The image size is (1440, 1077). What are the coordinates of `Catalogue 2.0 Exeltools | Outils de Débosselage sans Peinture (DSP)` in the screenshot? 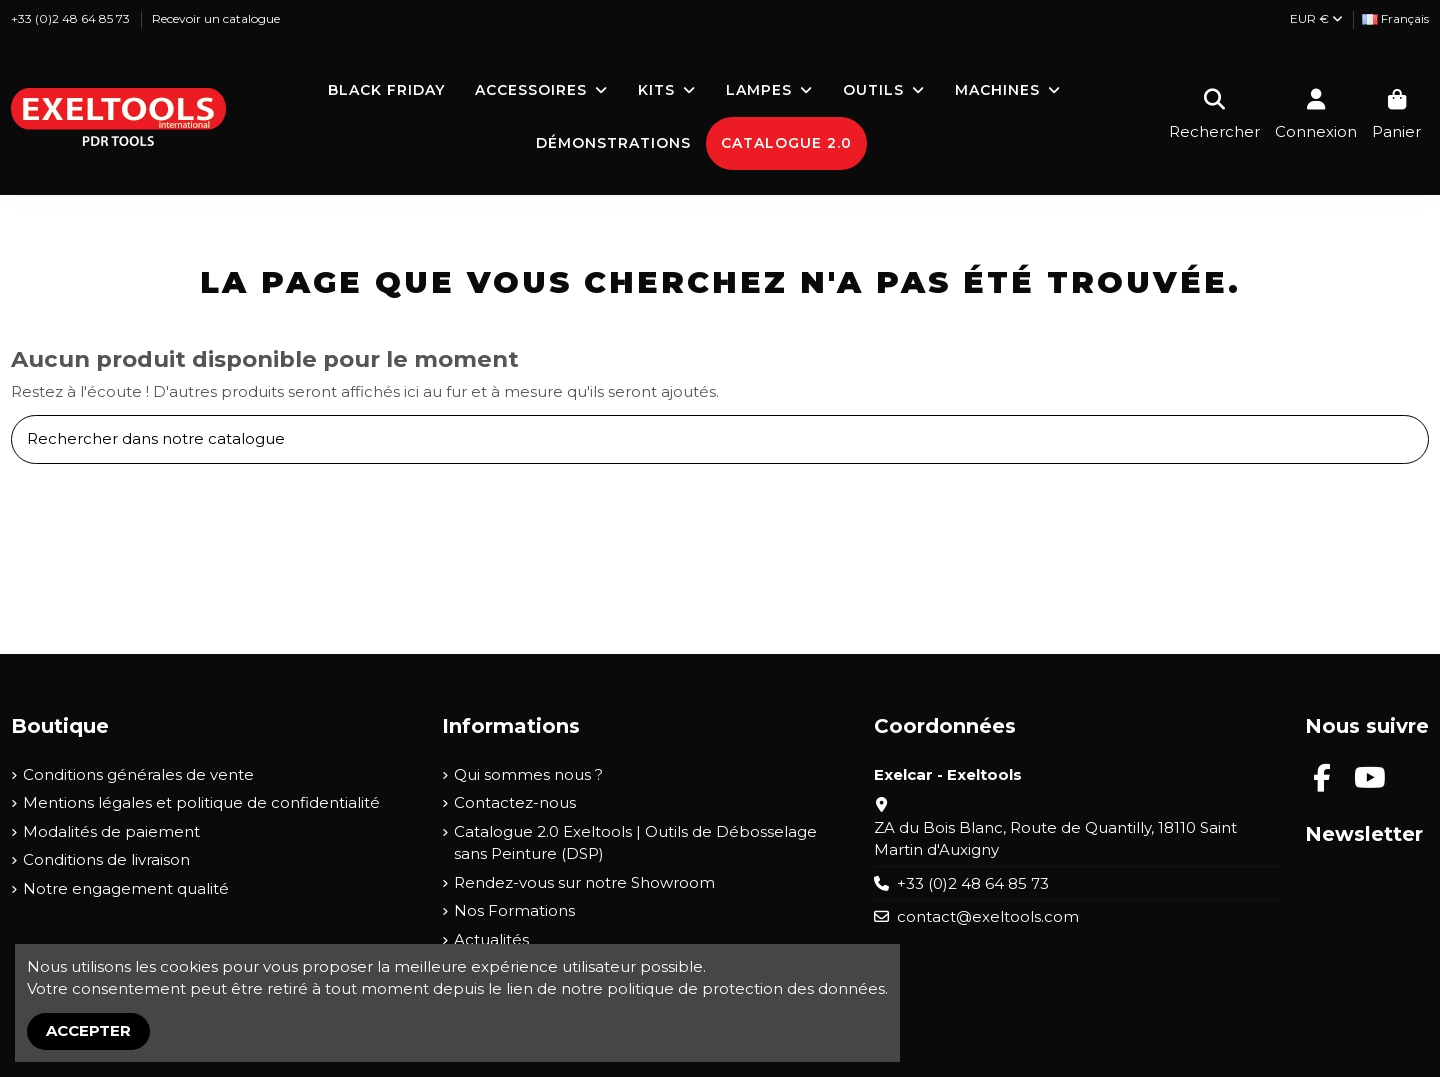 It's located at (635, 843).